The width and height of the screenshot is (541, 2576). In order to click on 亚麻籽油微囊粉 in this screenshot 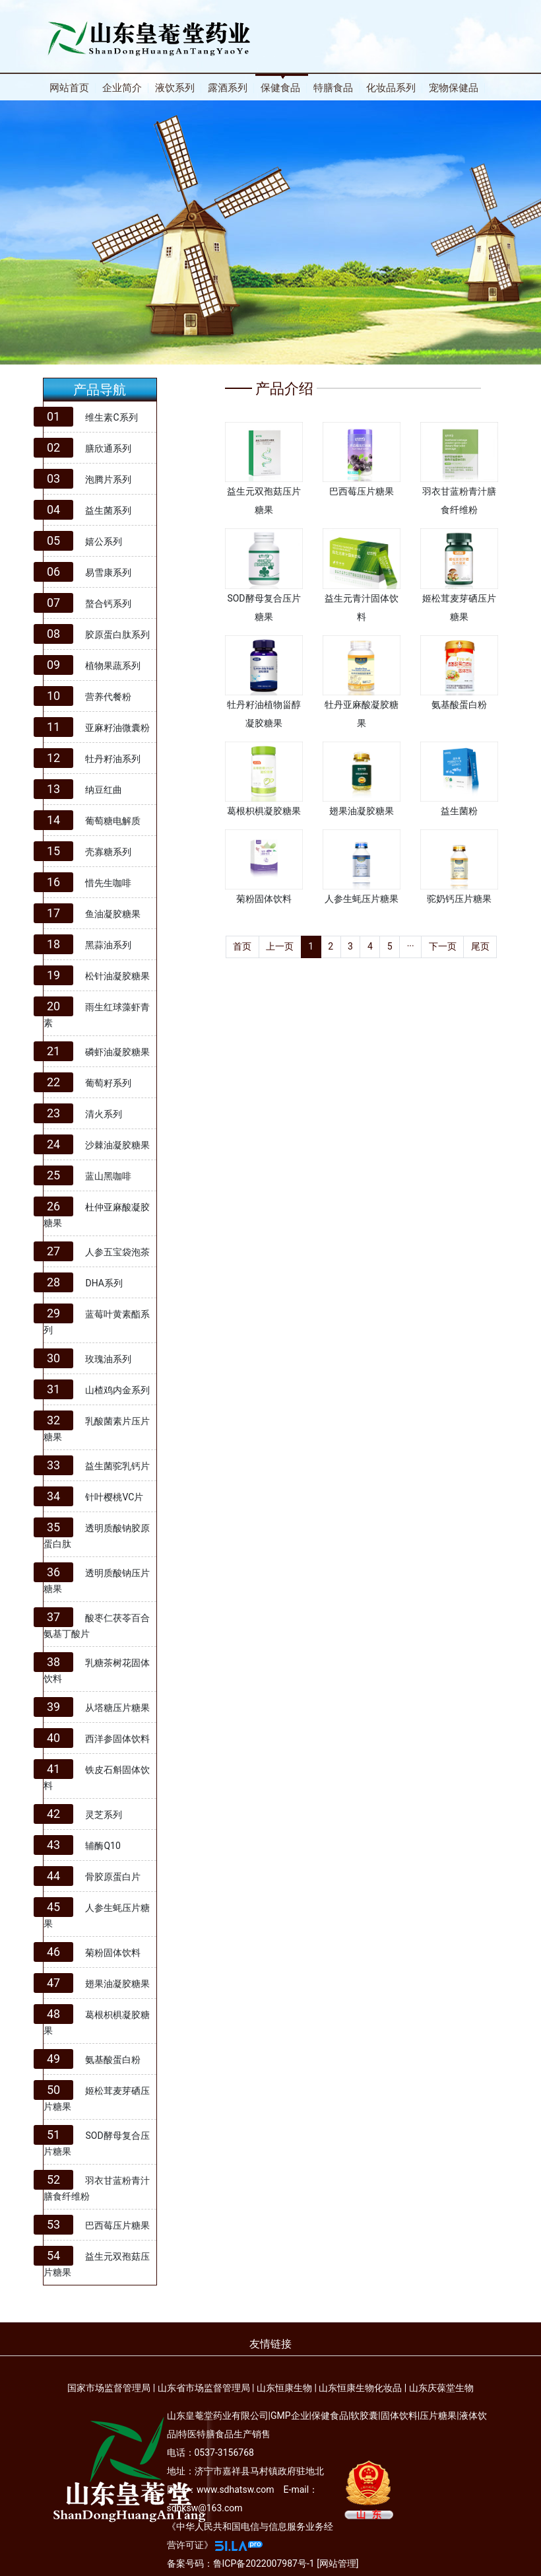, I will do `click(117, 727)`.